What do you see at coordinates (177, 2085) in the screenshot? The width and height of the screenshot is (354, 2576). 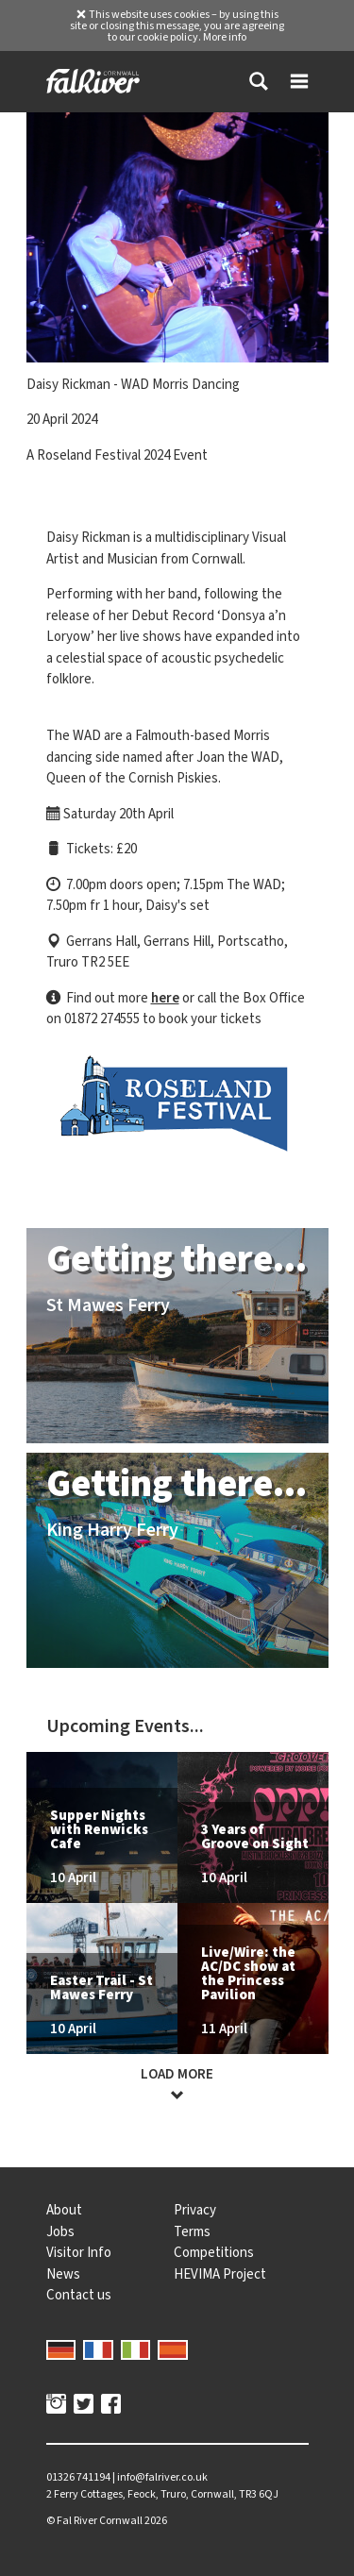 I see `Load more` at bounding box center [177, 2085].